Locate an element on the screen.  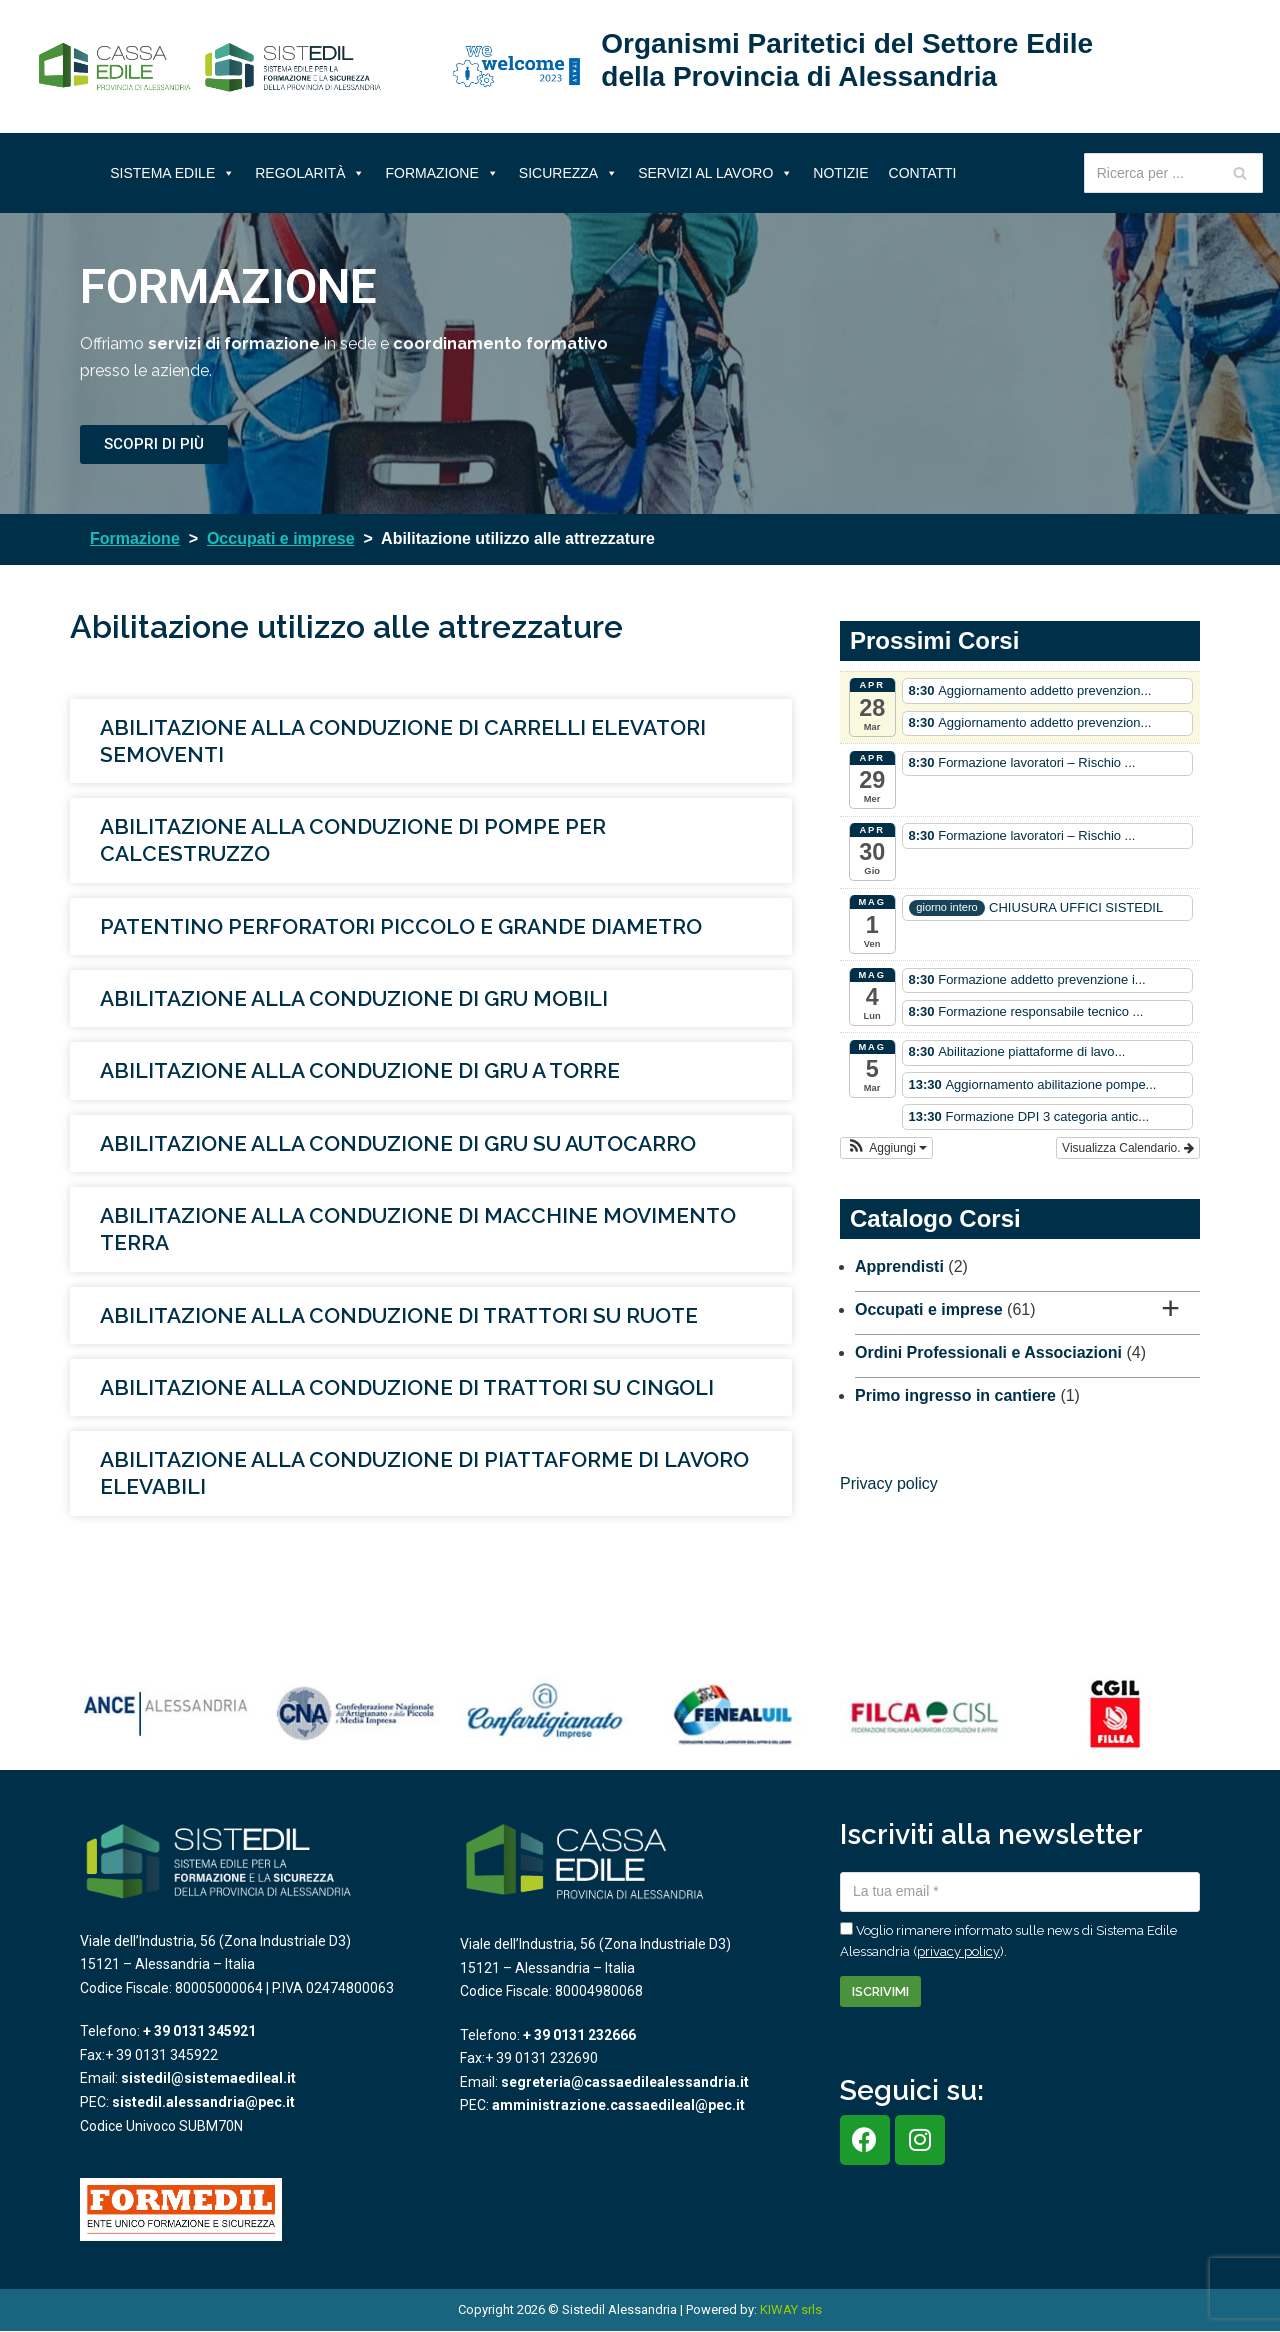
Sicurezza is located at coordinates (568, 173).